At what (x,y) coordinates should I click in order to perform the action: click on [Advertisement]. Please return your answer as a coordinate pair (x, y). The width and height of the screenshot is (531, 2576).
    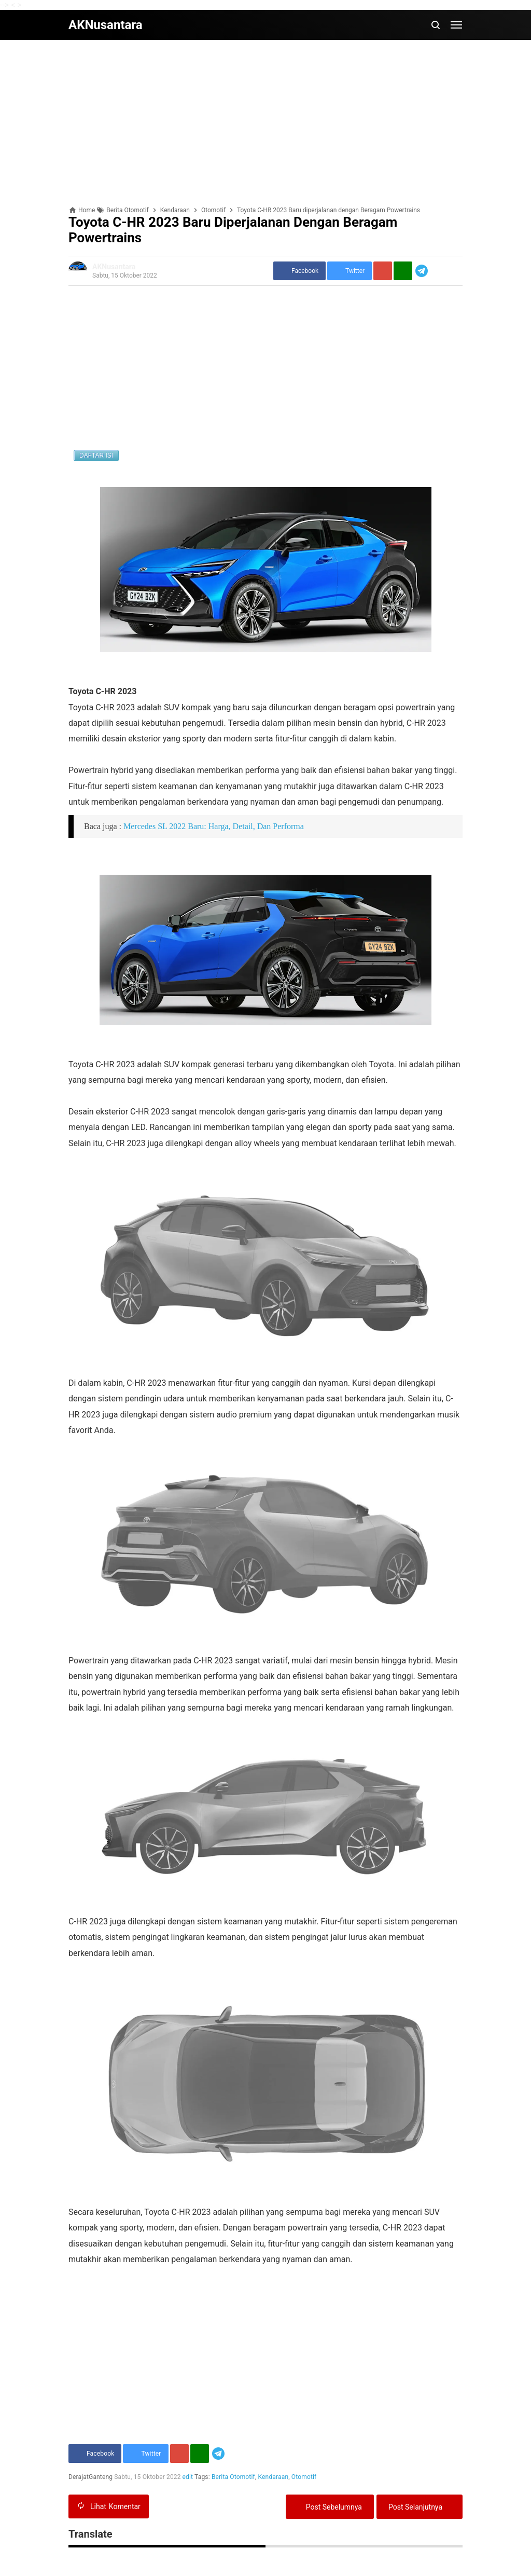
    Looking at the image, I should click on (265, 123).